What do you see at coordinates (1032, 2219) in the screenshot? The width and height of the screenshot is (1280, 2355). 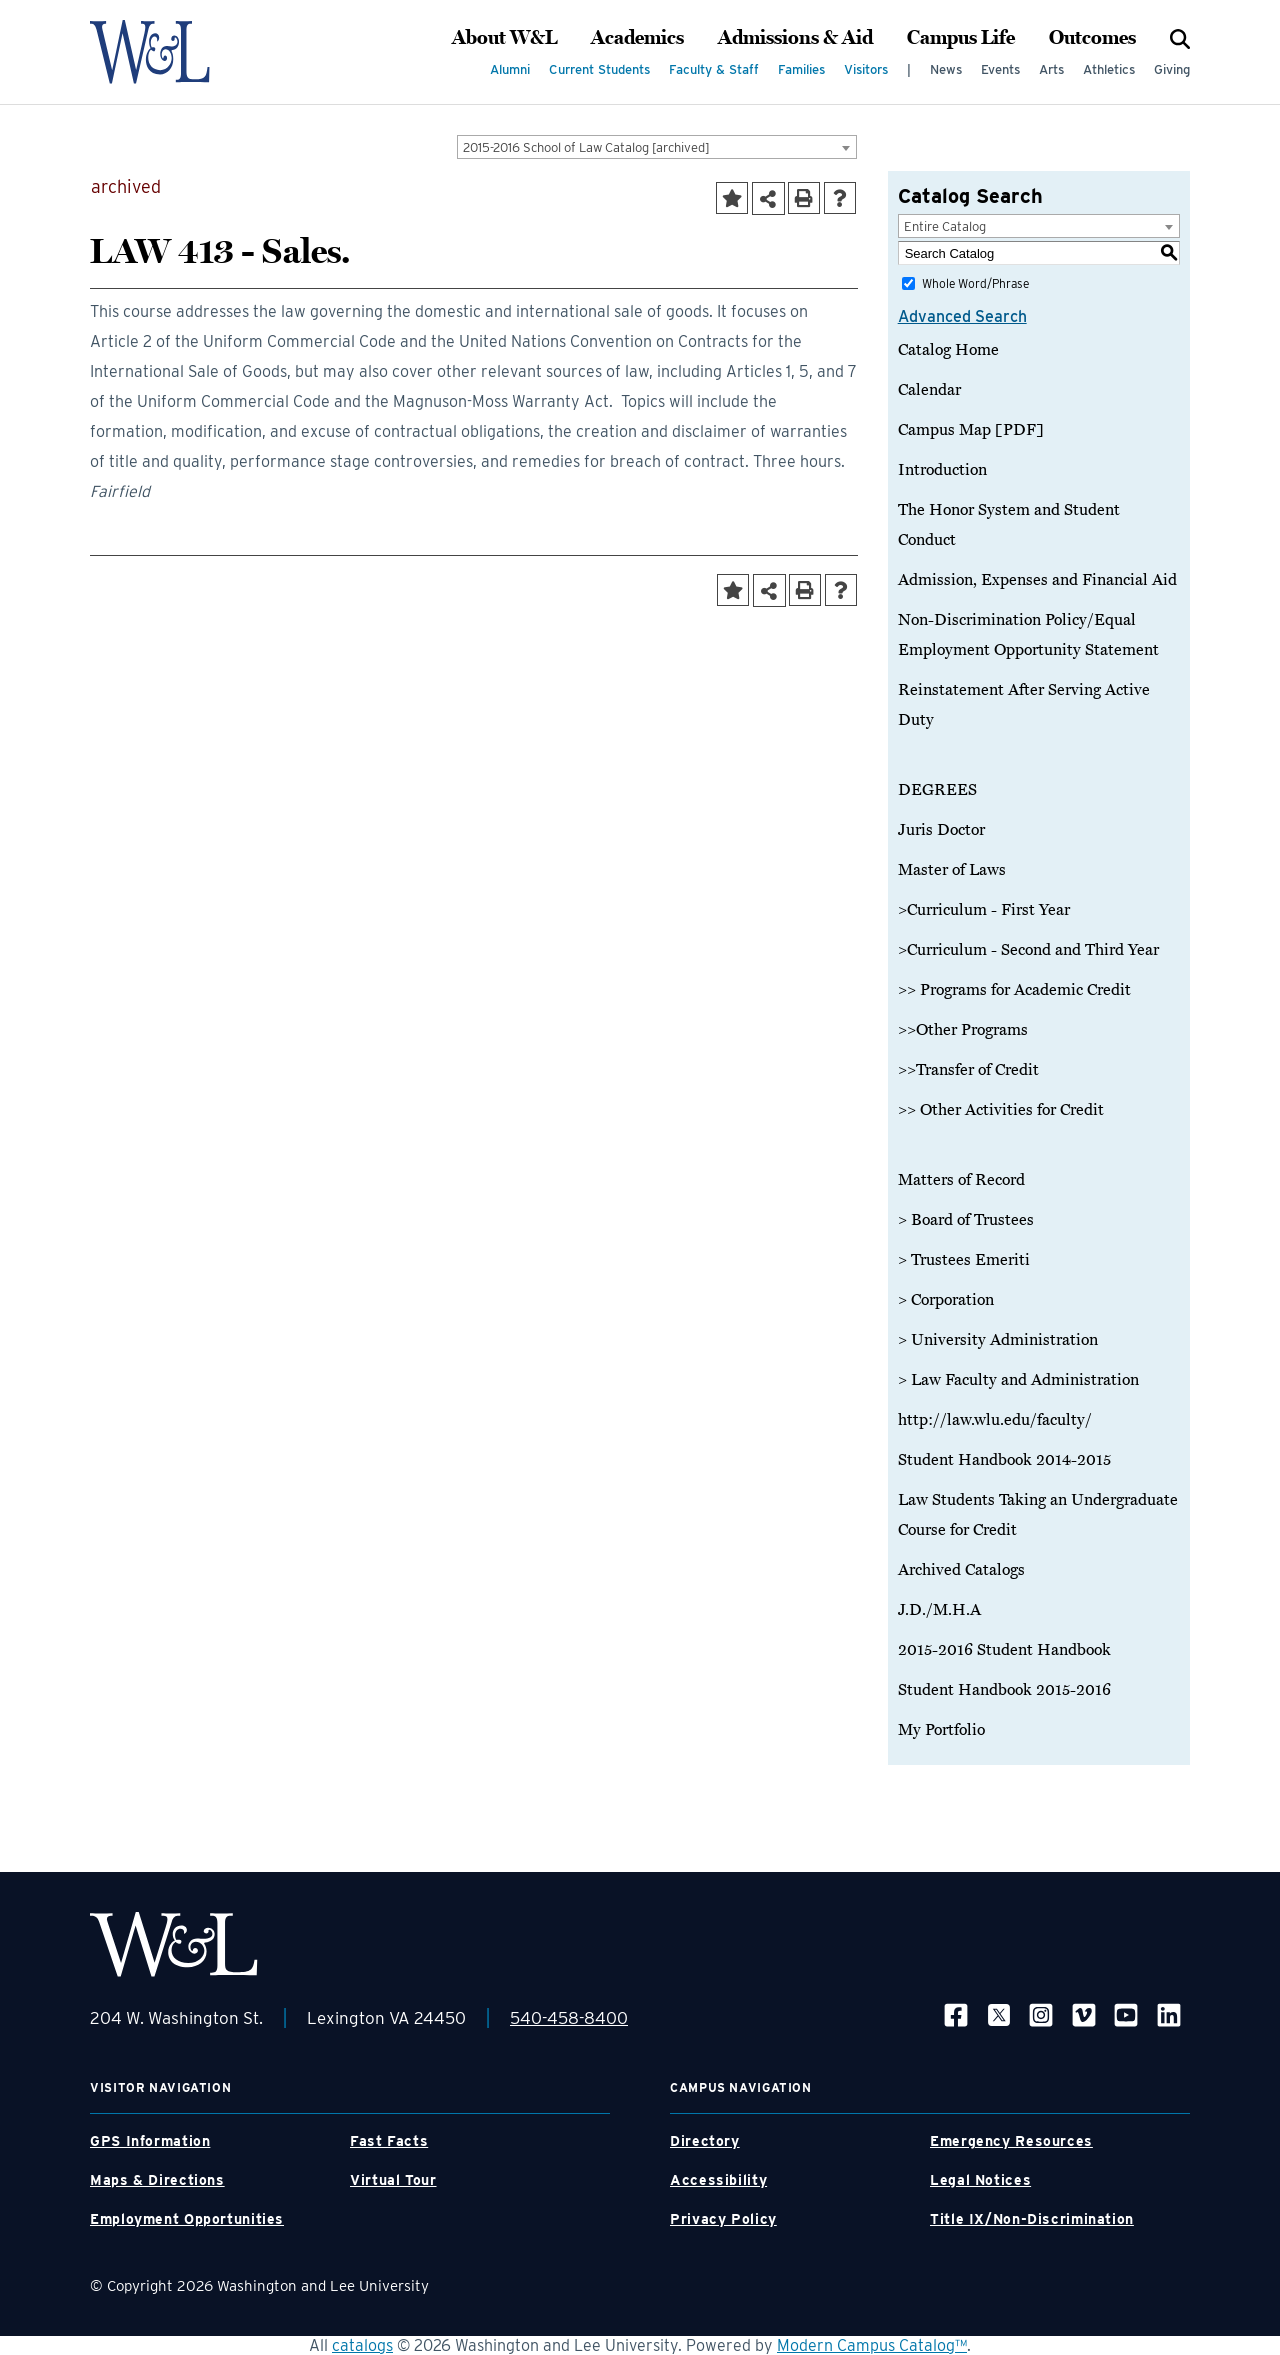 I see `Title IX/Non-Discrimination` at bounding box center [1032, 2219].